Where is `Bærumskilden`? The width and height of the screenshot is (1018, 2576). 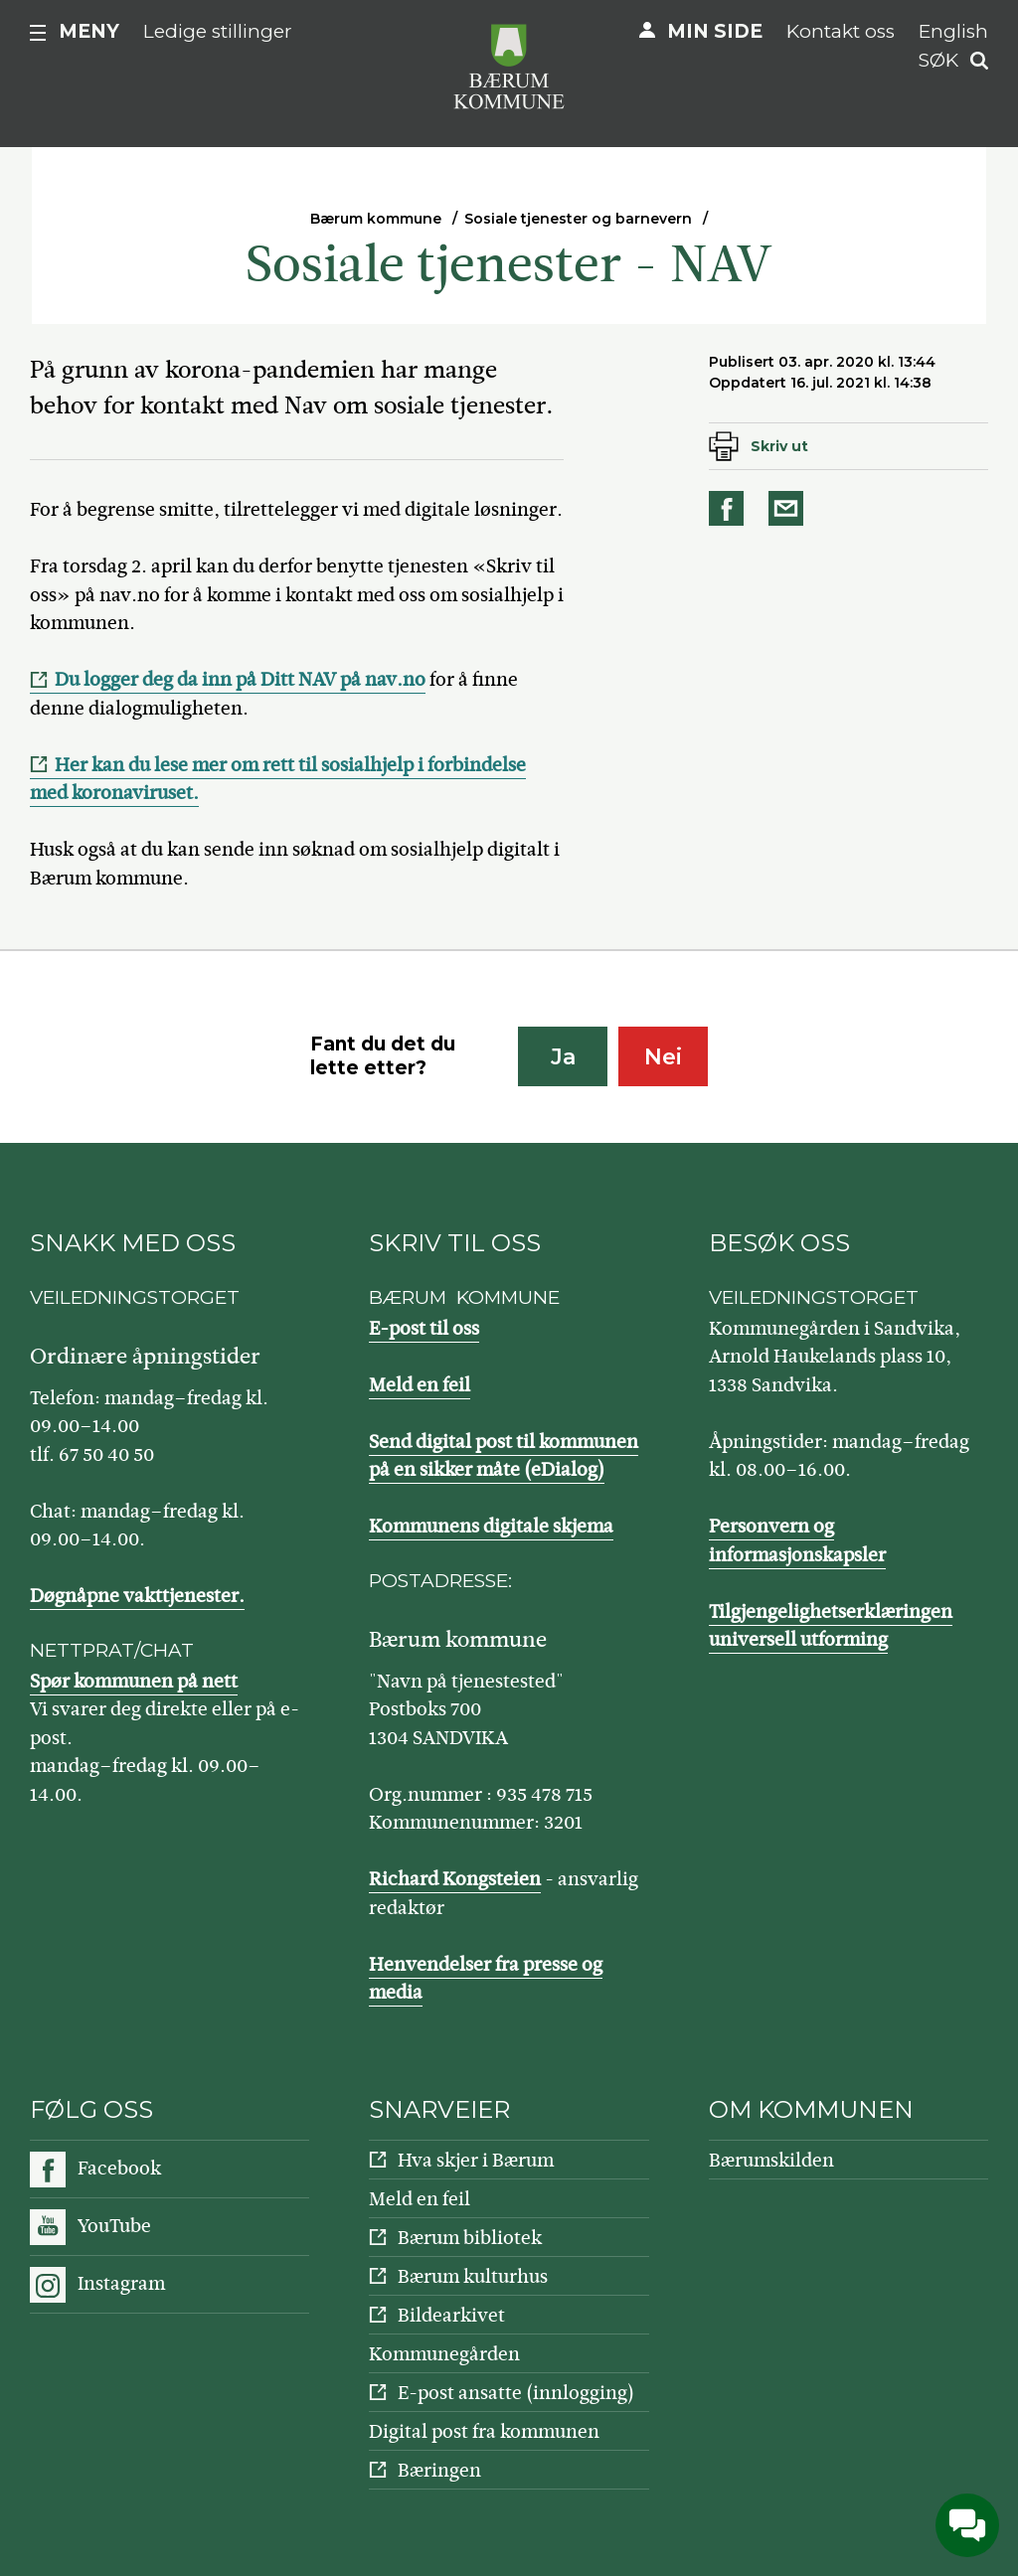
Bærumskilden is located at coordinates (771, 2160).